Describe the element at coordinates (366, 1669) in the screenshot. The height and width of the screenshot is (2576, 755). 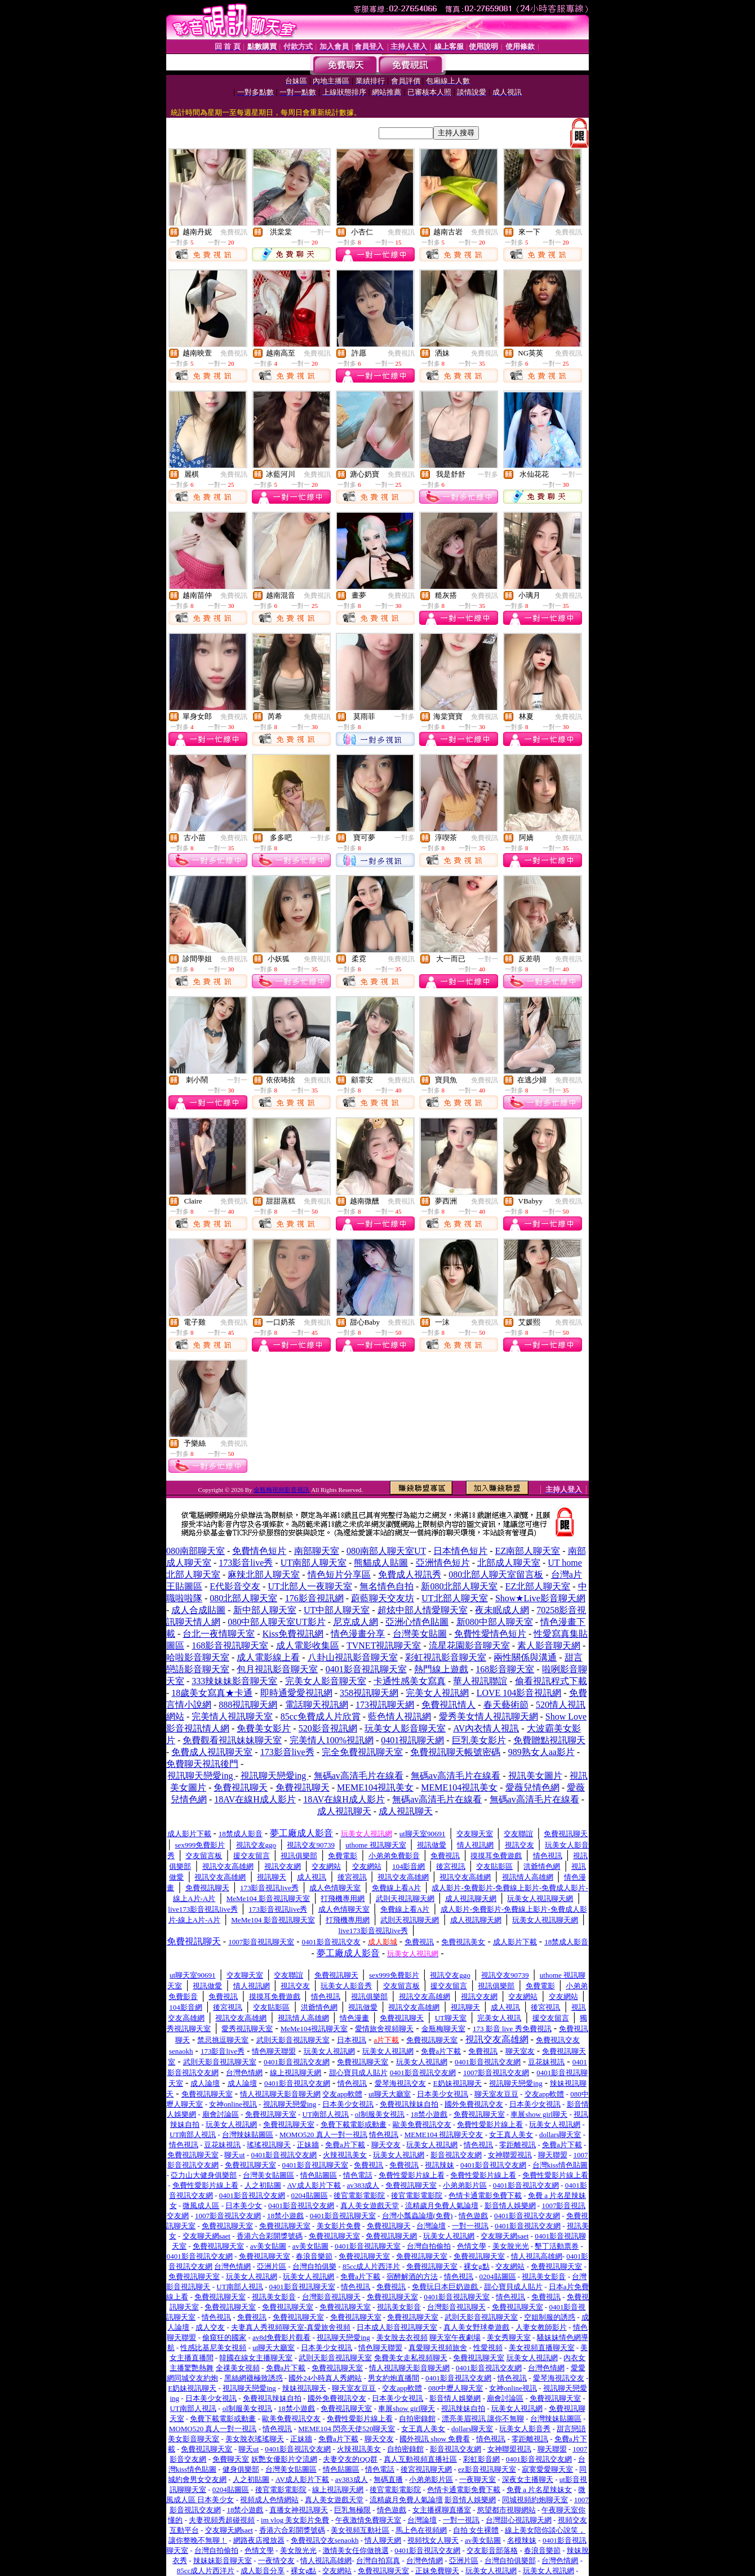
I see `0401影音視訊聊天室` at that location.